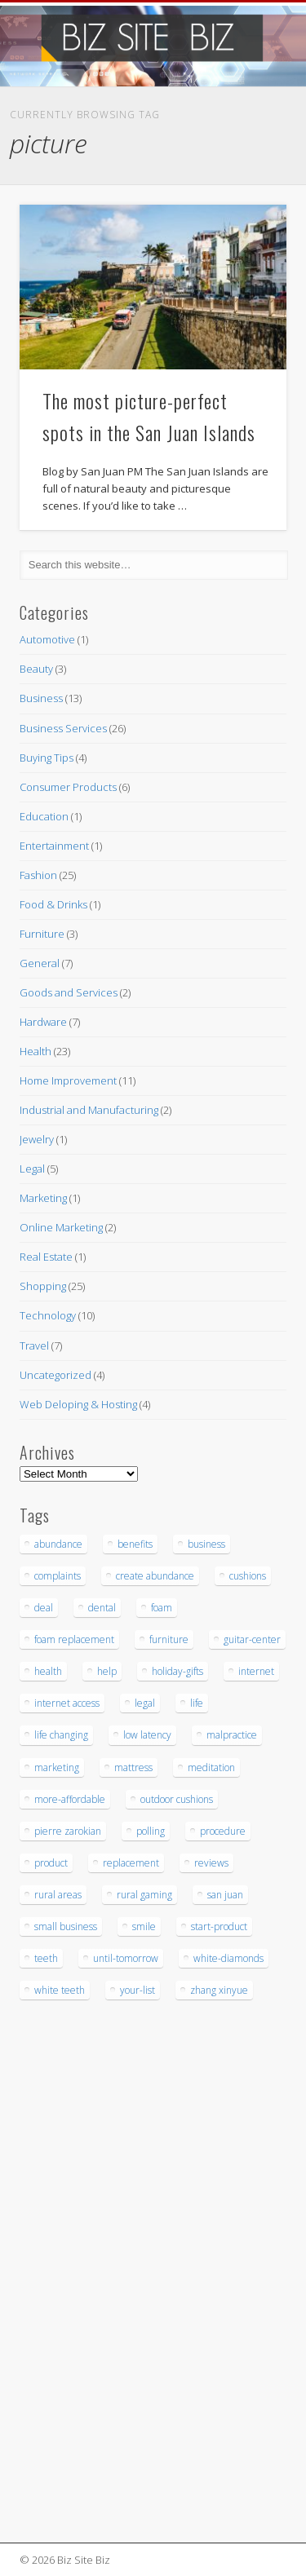  Describe the element at coordinates (256, 1671) in the screenshot. I see `internet [internet (4 items)]` at that location.